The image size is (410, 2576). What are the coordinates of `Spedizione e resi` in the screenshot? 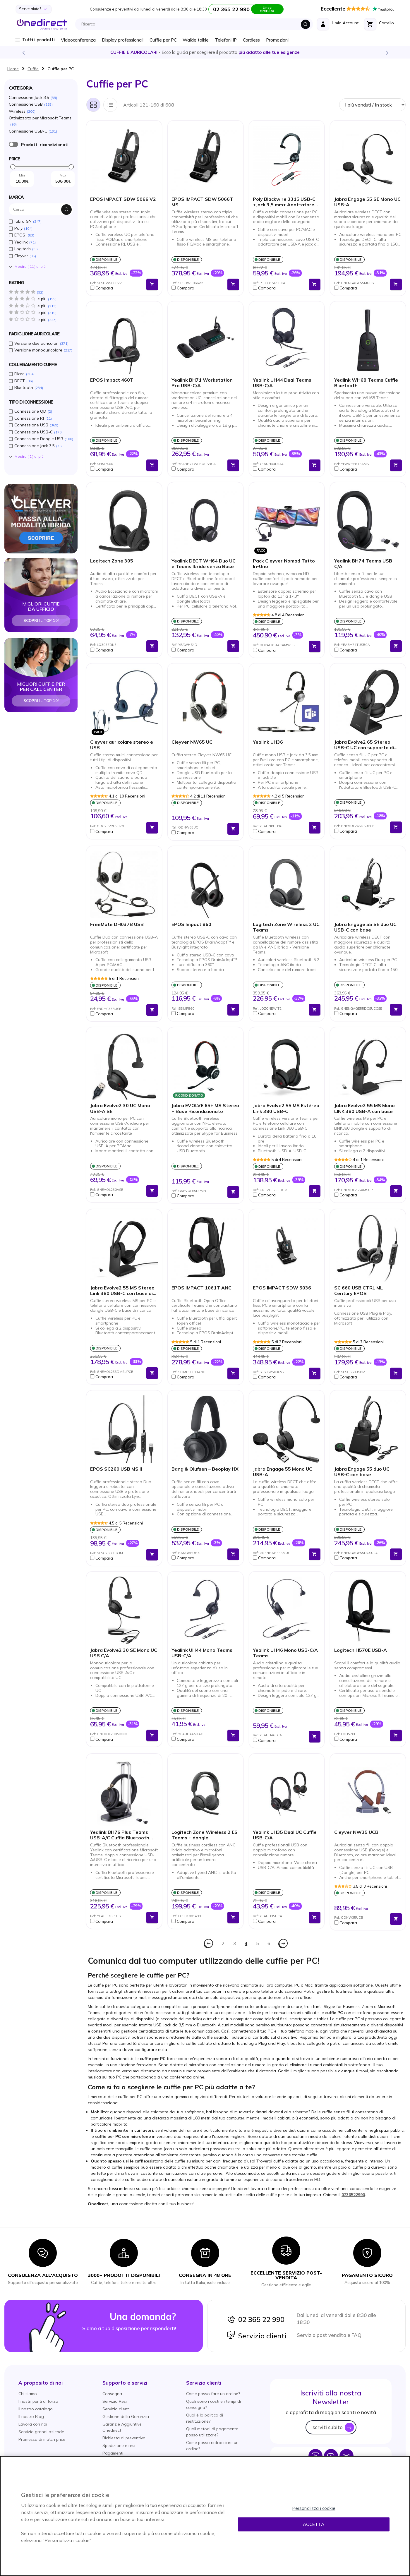 It's located at (118, 2445).